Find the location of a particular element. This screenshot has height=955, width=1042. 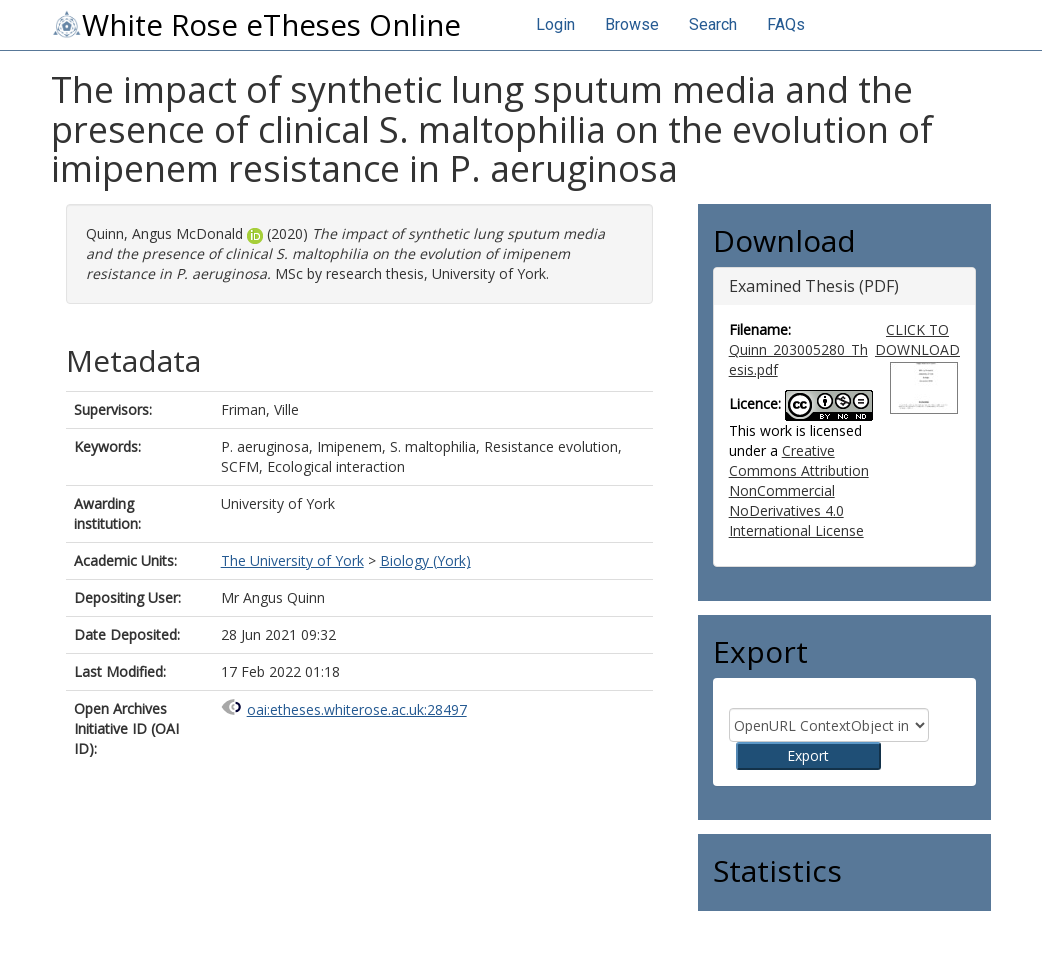

The University of York is located at coordinates (292, 560).